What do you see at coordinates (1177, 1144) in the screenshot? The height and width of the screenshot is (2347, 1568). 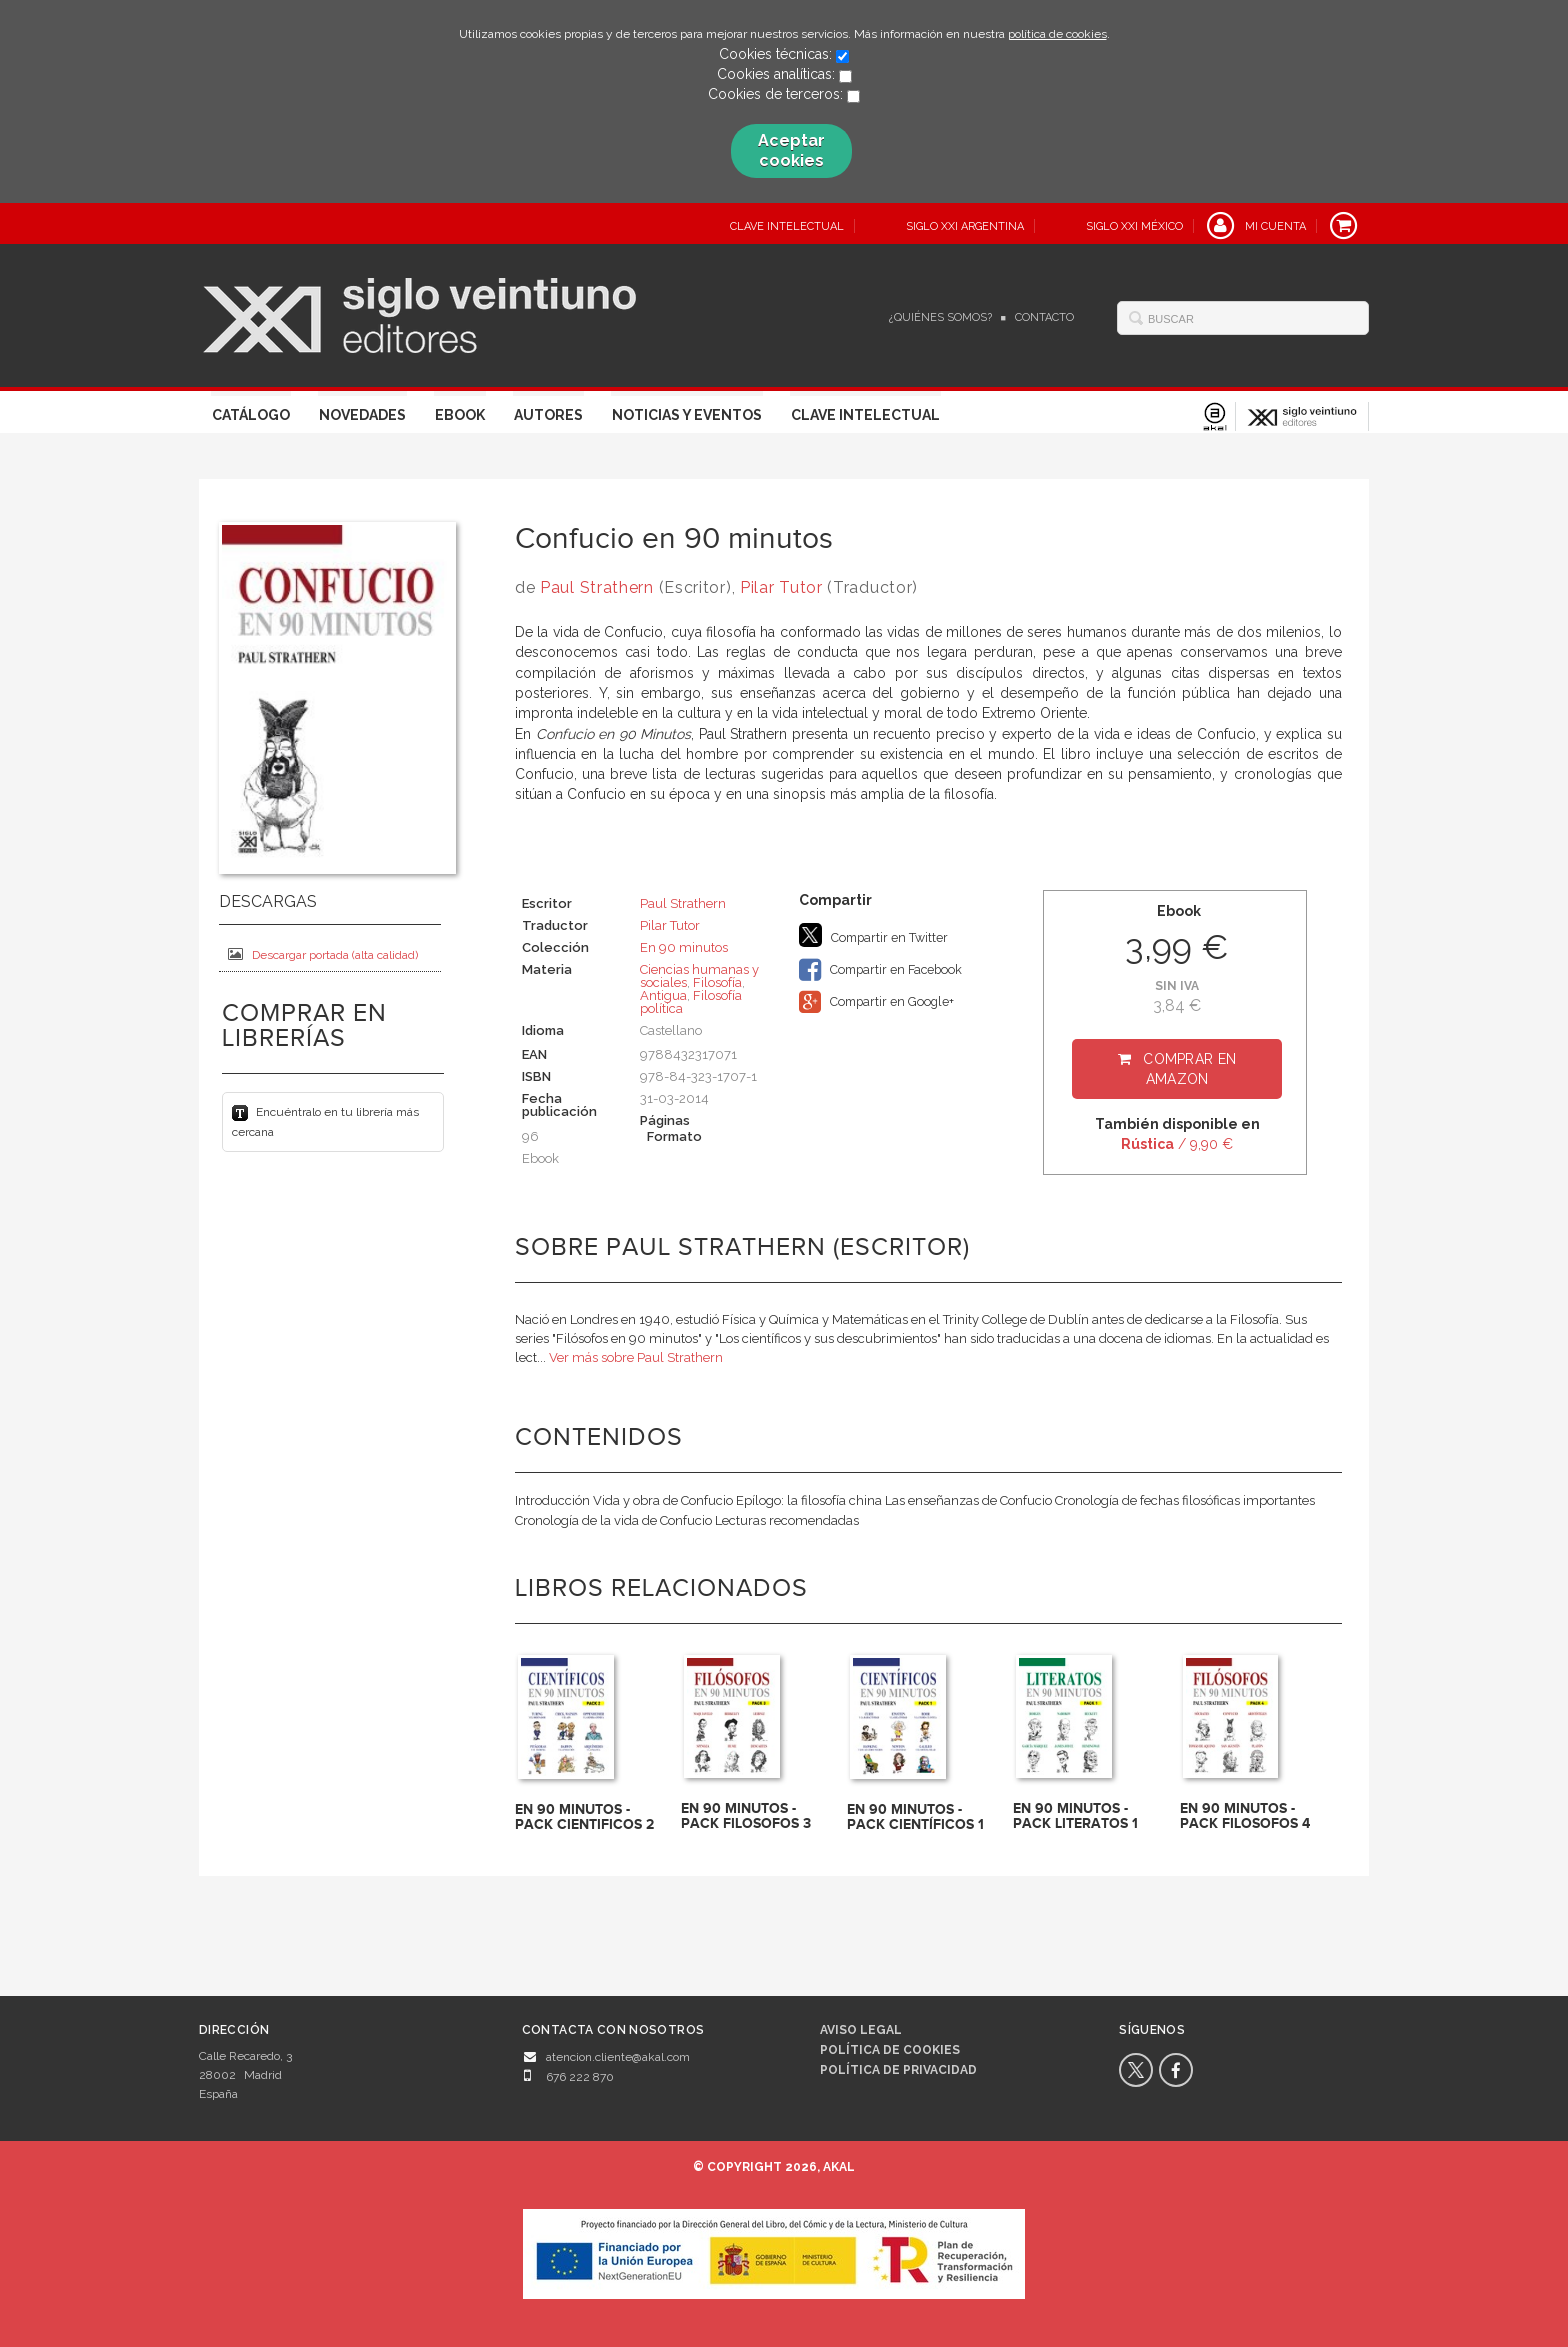 I see `/ 9,90 €` at bounding box center [1177, 1144].